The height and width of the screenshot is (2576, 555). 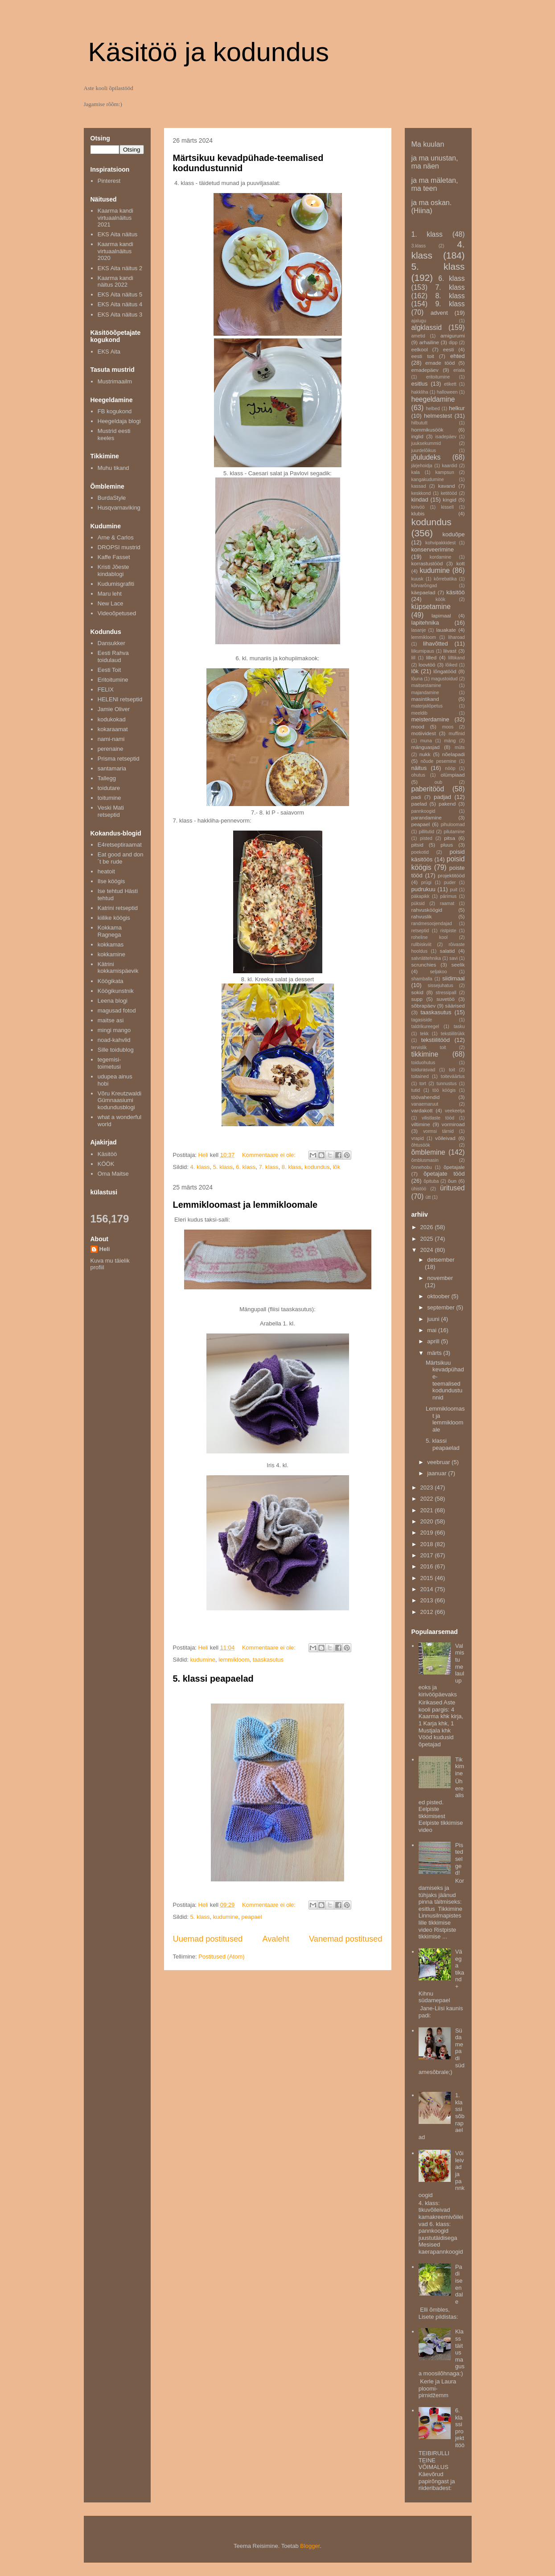 I want to click on Vanemad postitused, so click(x=345, y=1938).